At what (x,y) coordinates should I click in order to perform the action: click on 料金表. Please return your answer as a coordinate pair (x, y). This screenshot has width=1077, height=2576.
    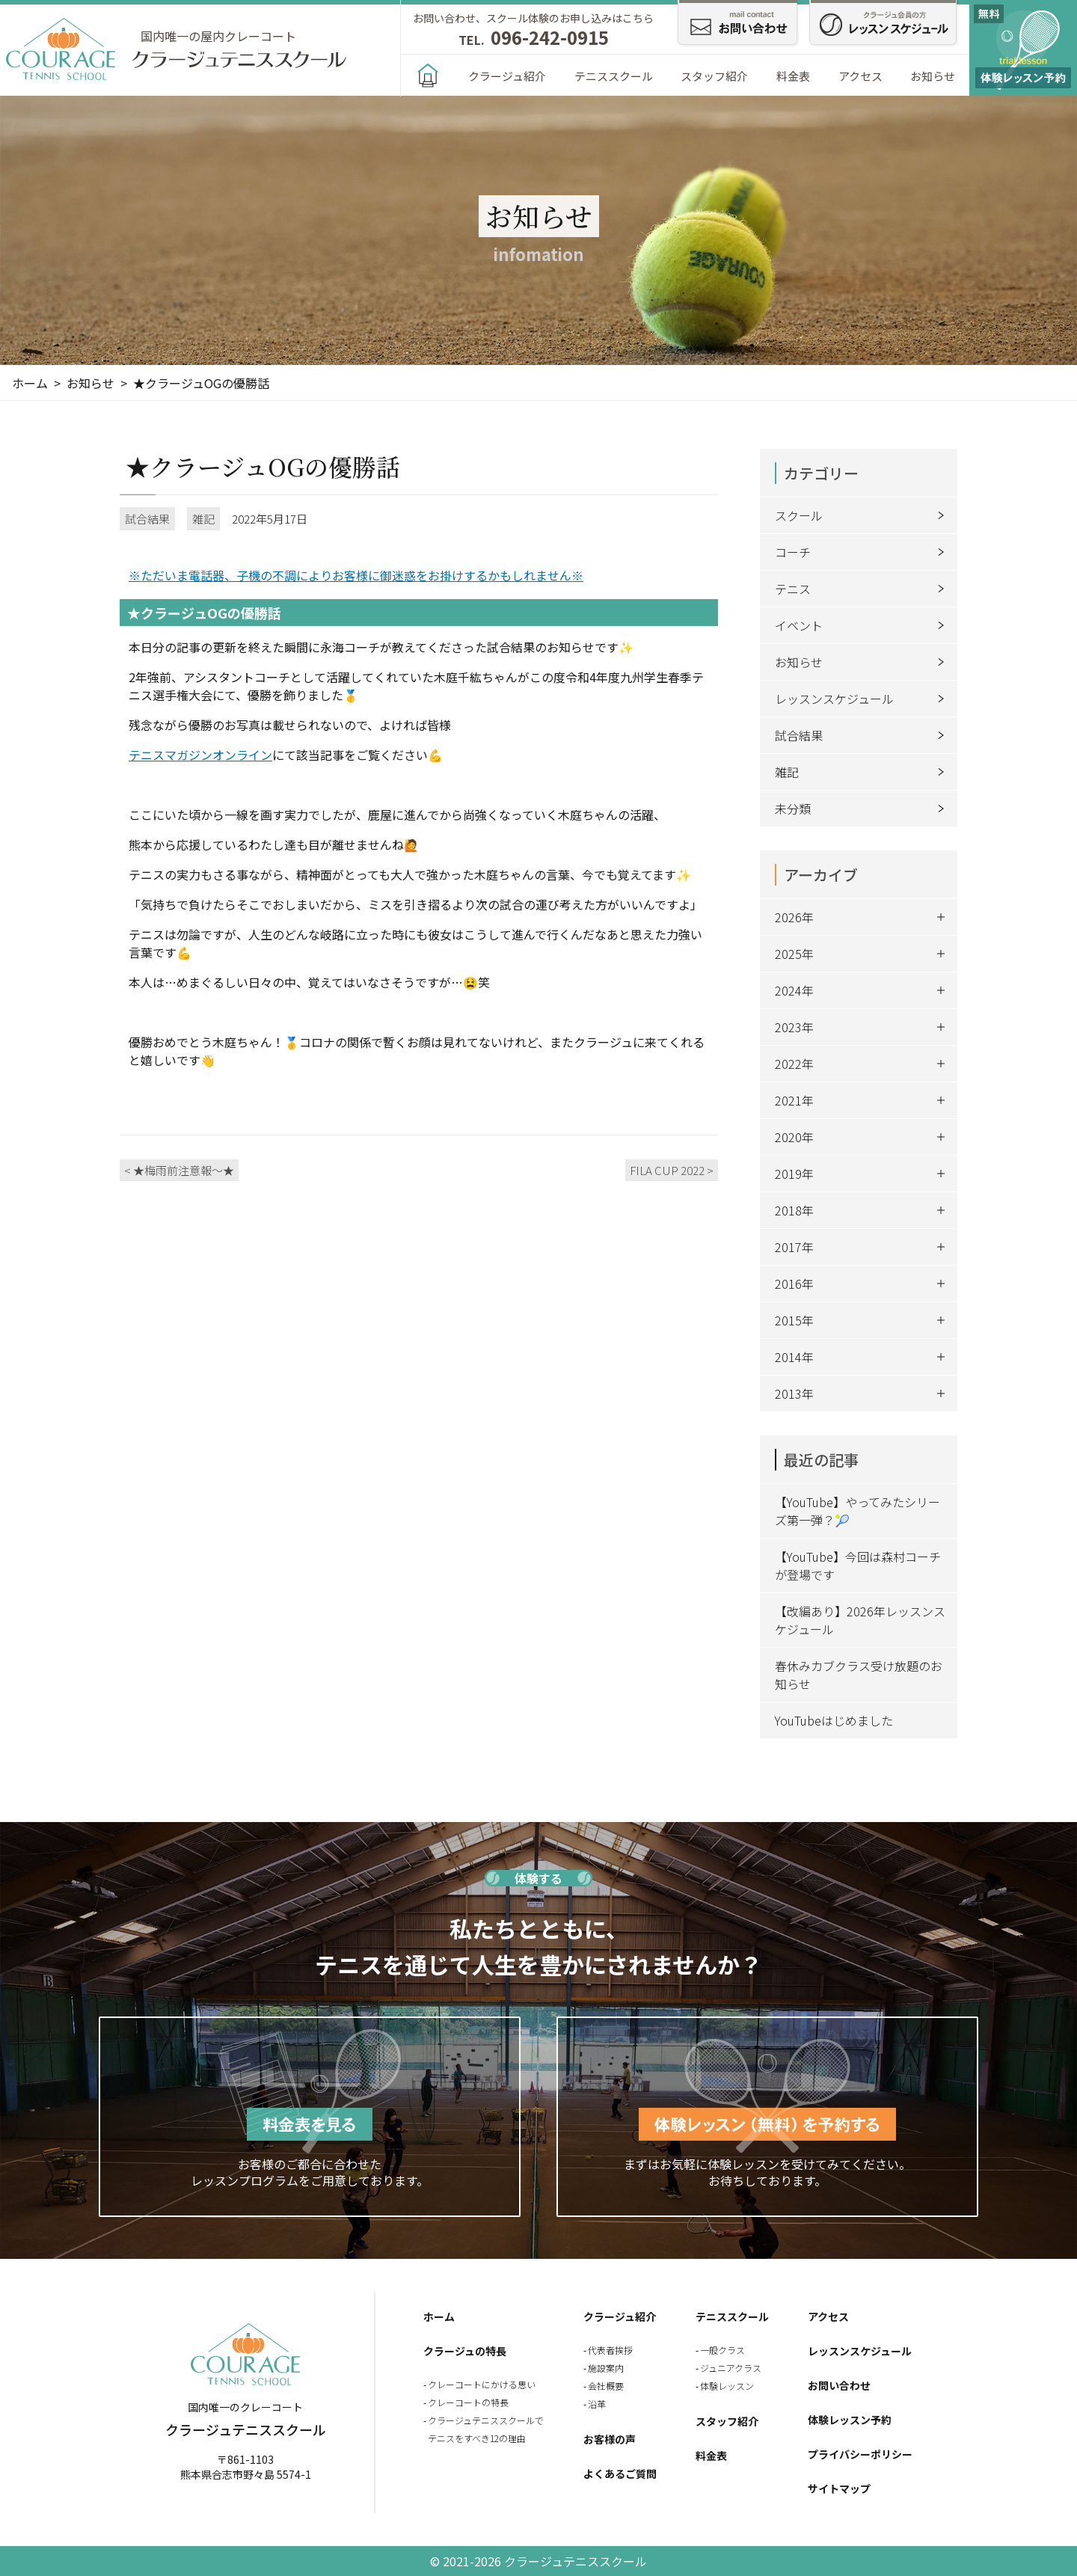
    Looking at the image, I should click on (793, 76).